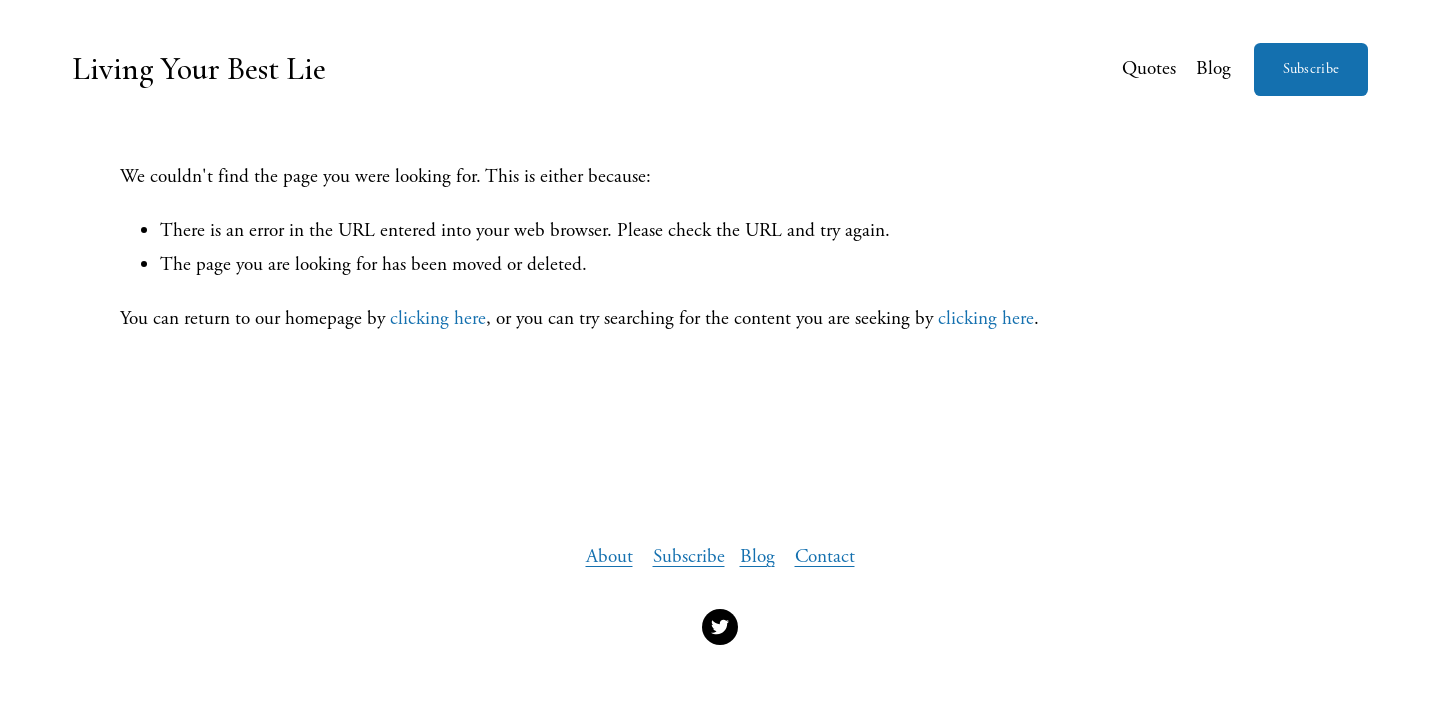 Image resolution: width=1440 pixels, height=720 pixels. I want to click on clicking here, so click(438, 318).